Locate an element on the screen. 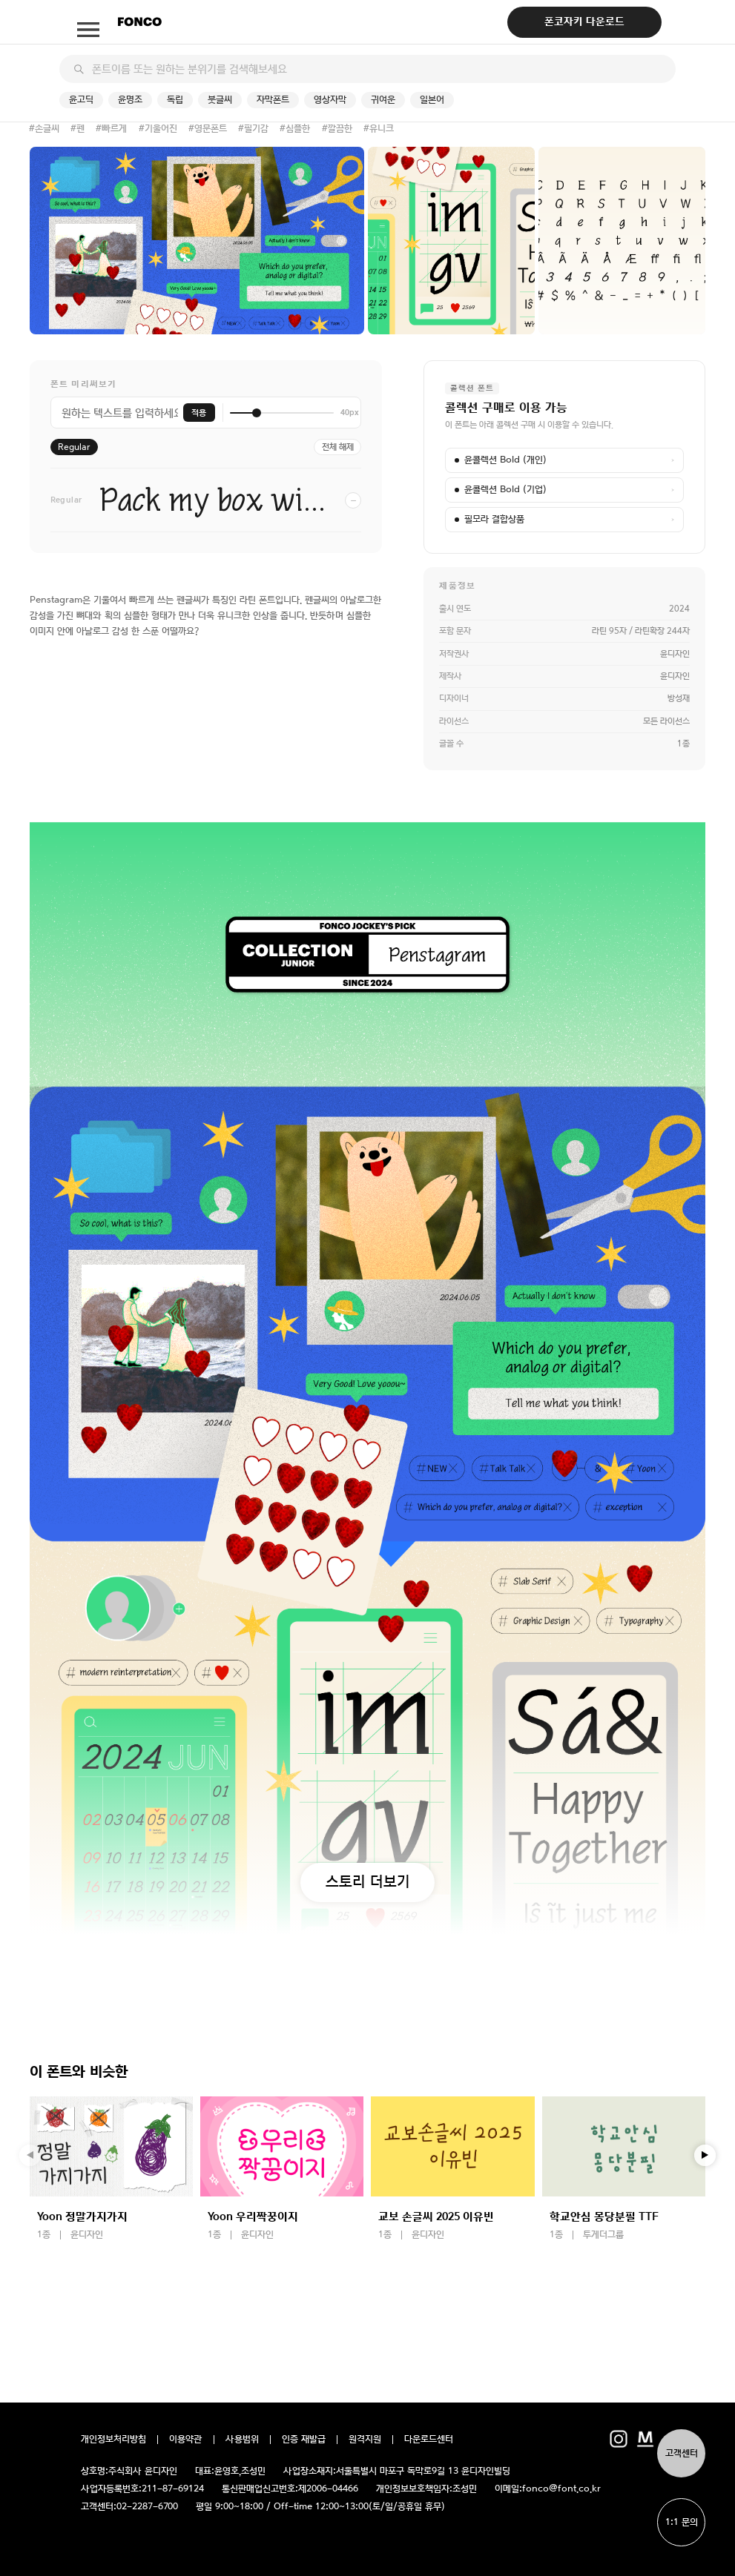 Image resolution: width=735 pixels, height=2576 pixels. 개인정보처리방침 is located at coordinates (113, 2439).